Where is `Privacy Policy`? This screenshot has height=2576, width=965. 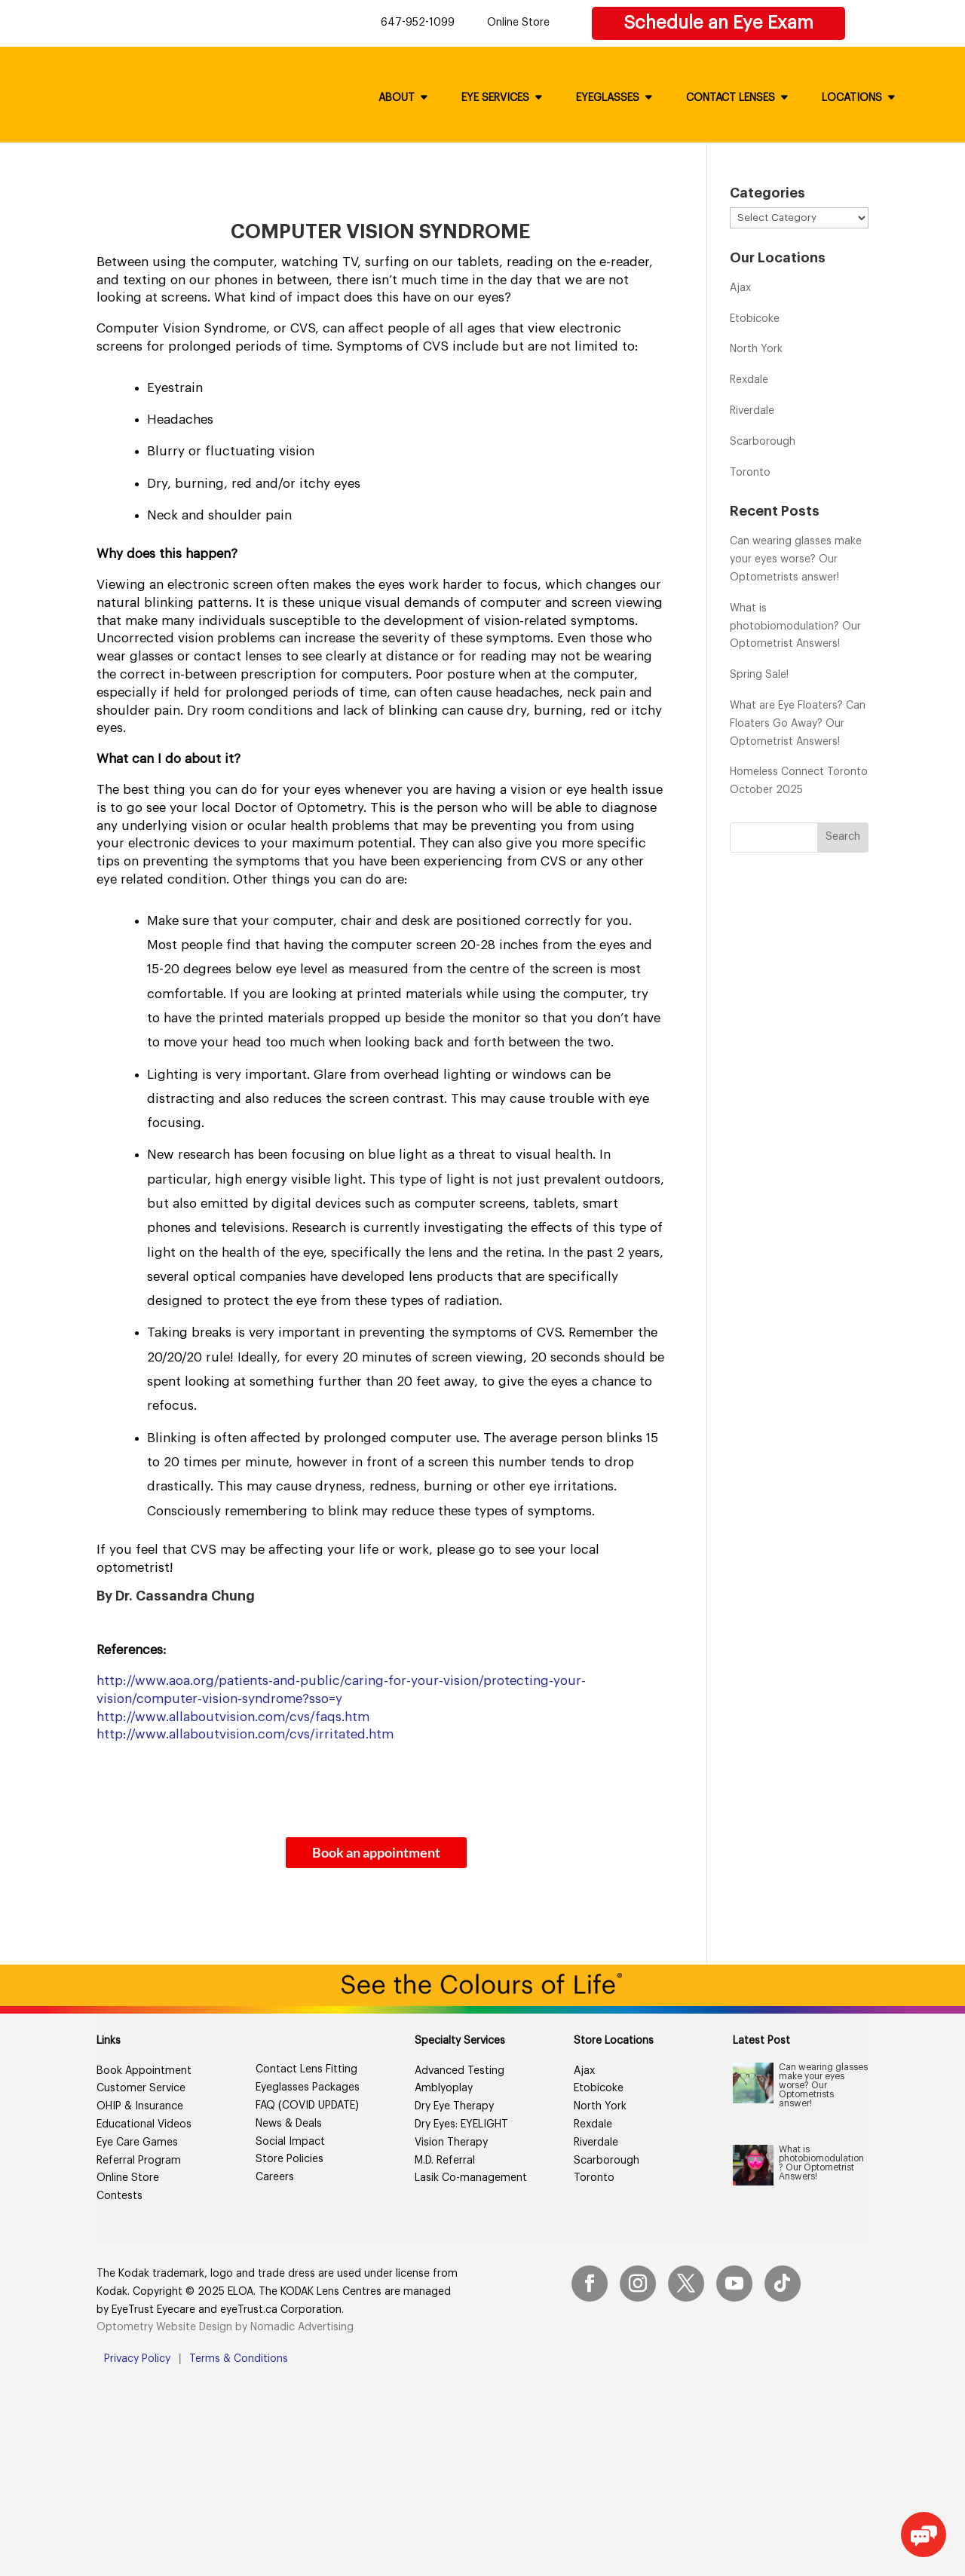 Privacy Policy is located at coordinates (137, 2359).